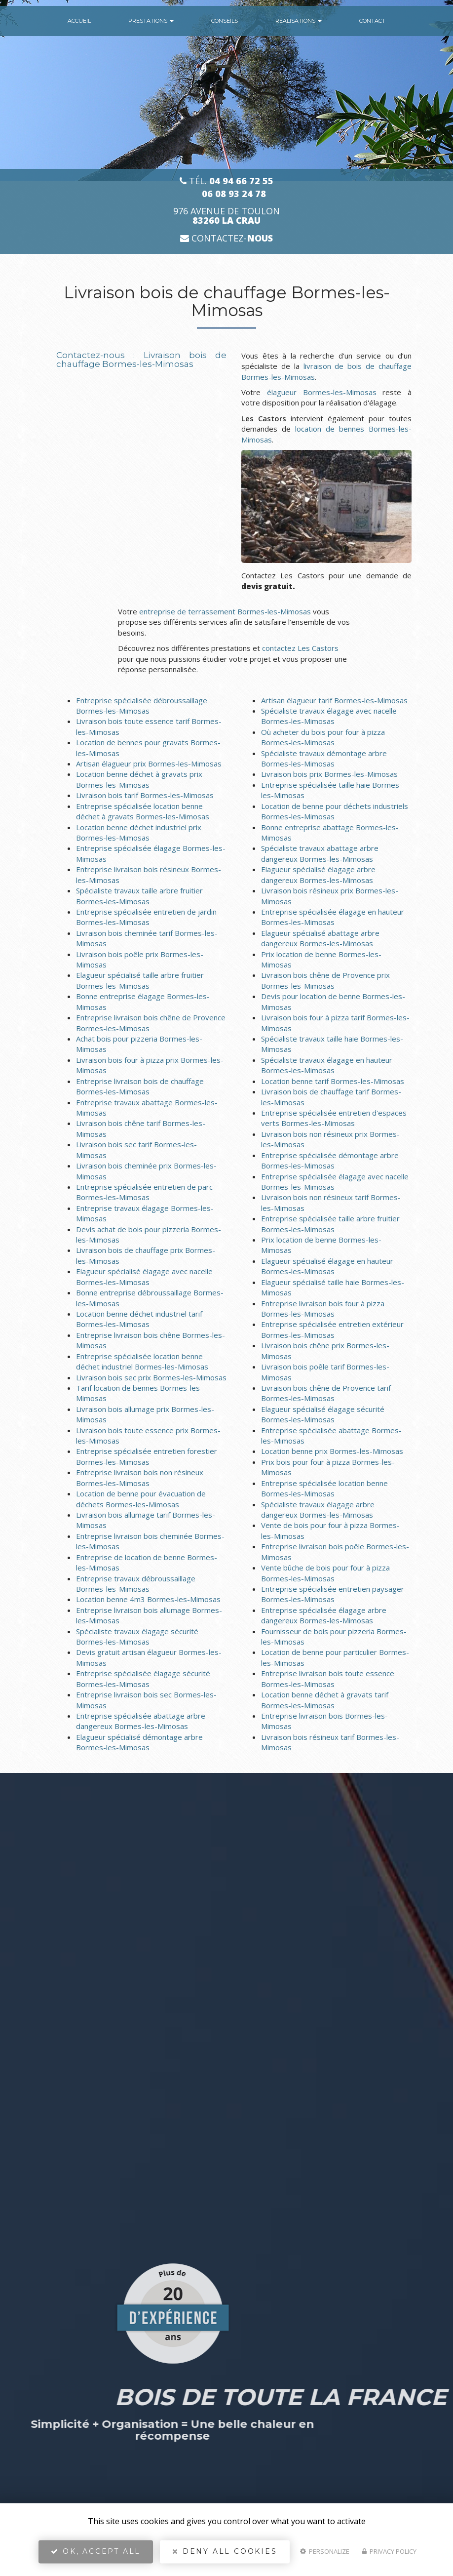 The height and width of the screenshot is (2576, 453). Describe the element at coordinates (334, 1118) in the screenshot. I see `Entreprise spécialisée entretien d'espaces verts Bormes-les-Mimosas` at that location.